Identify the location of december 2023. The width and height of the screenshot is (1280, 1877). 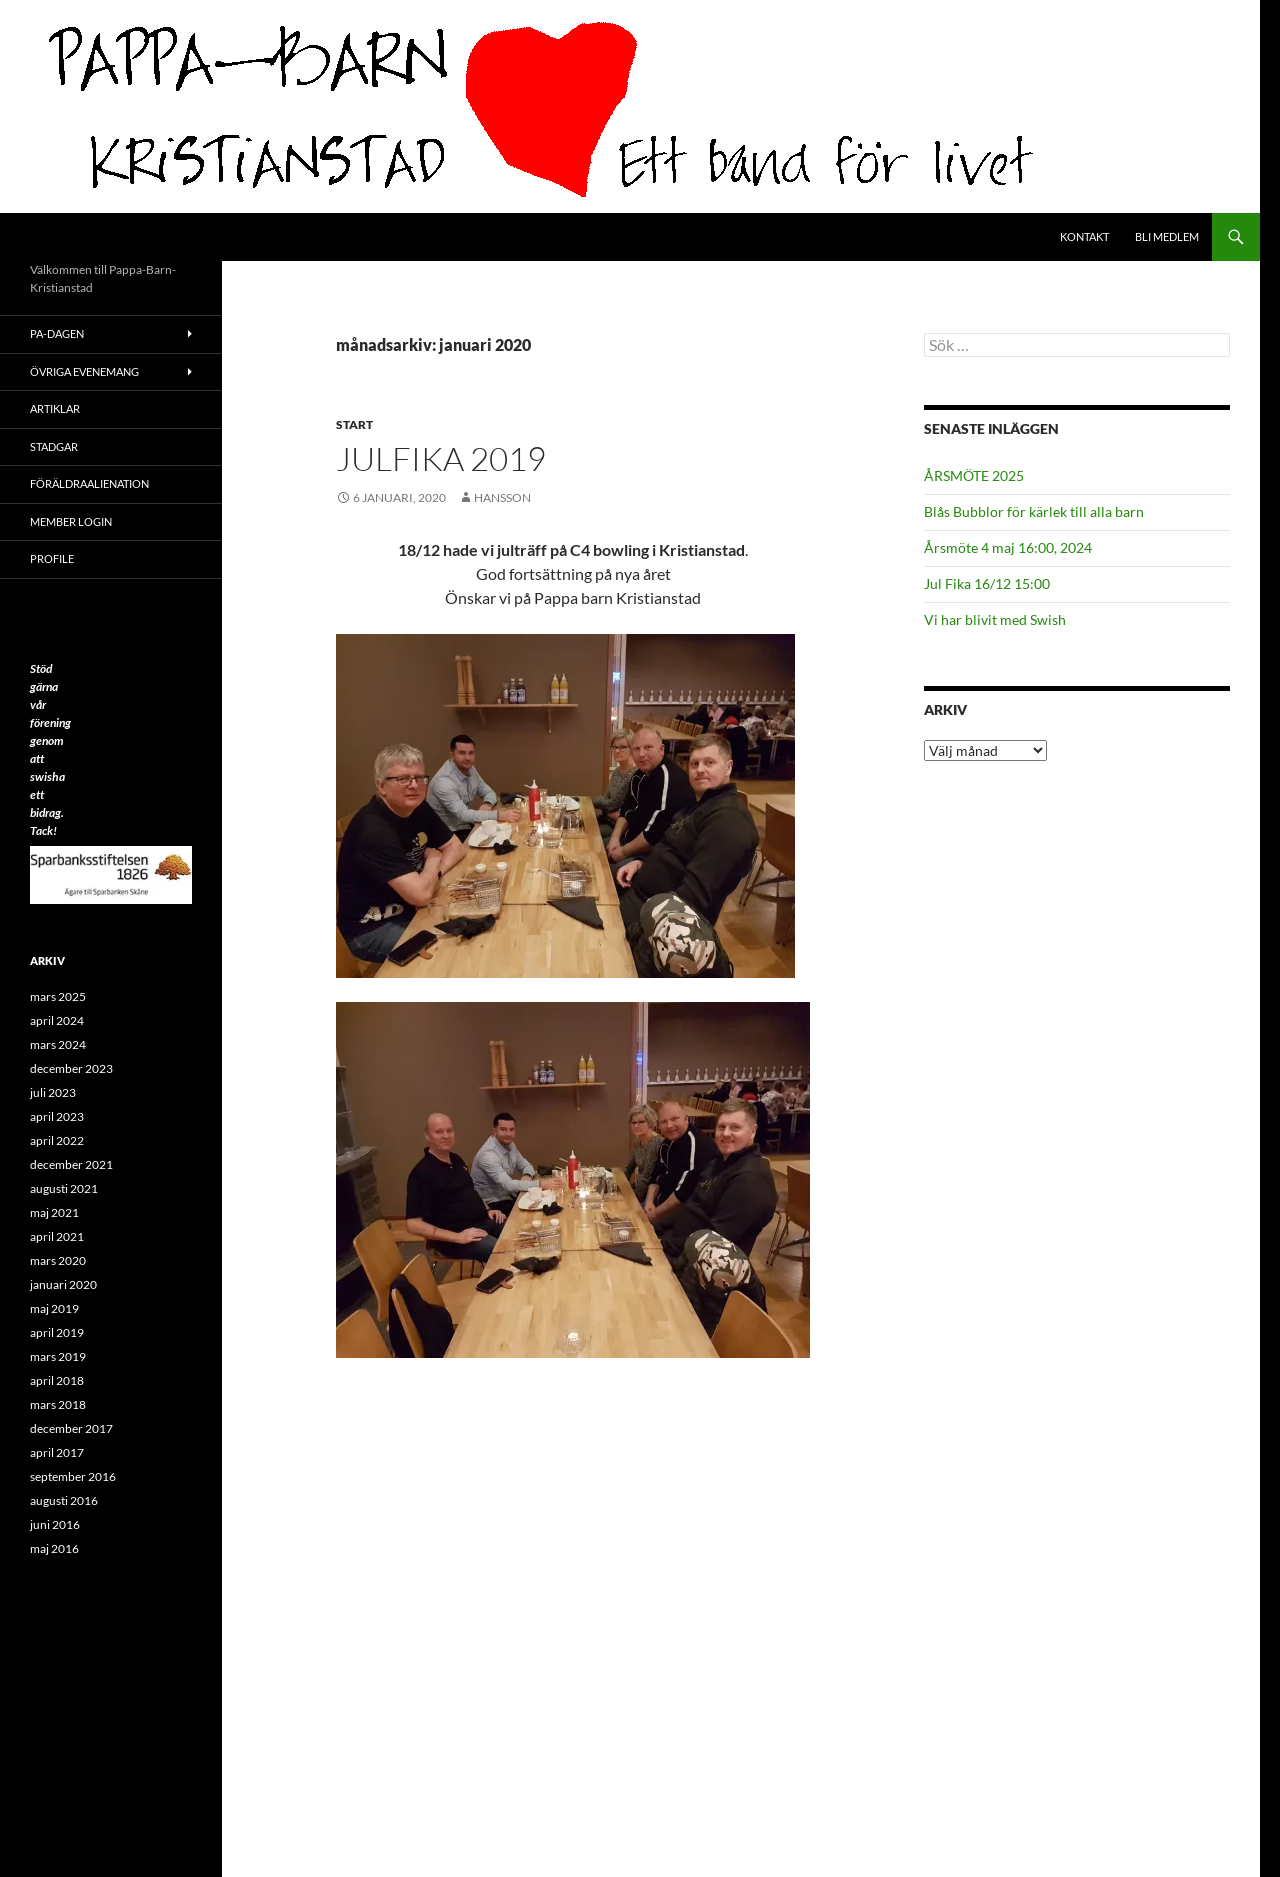
(71, 1068).